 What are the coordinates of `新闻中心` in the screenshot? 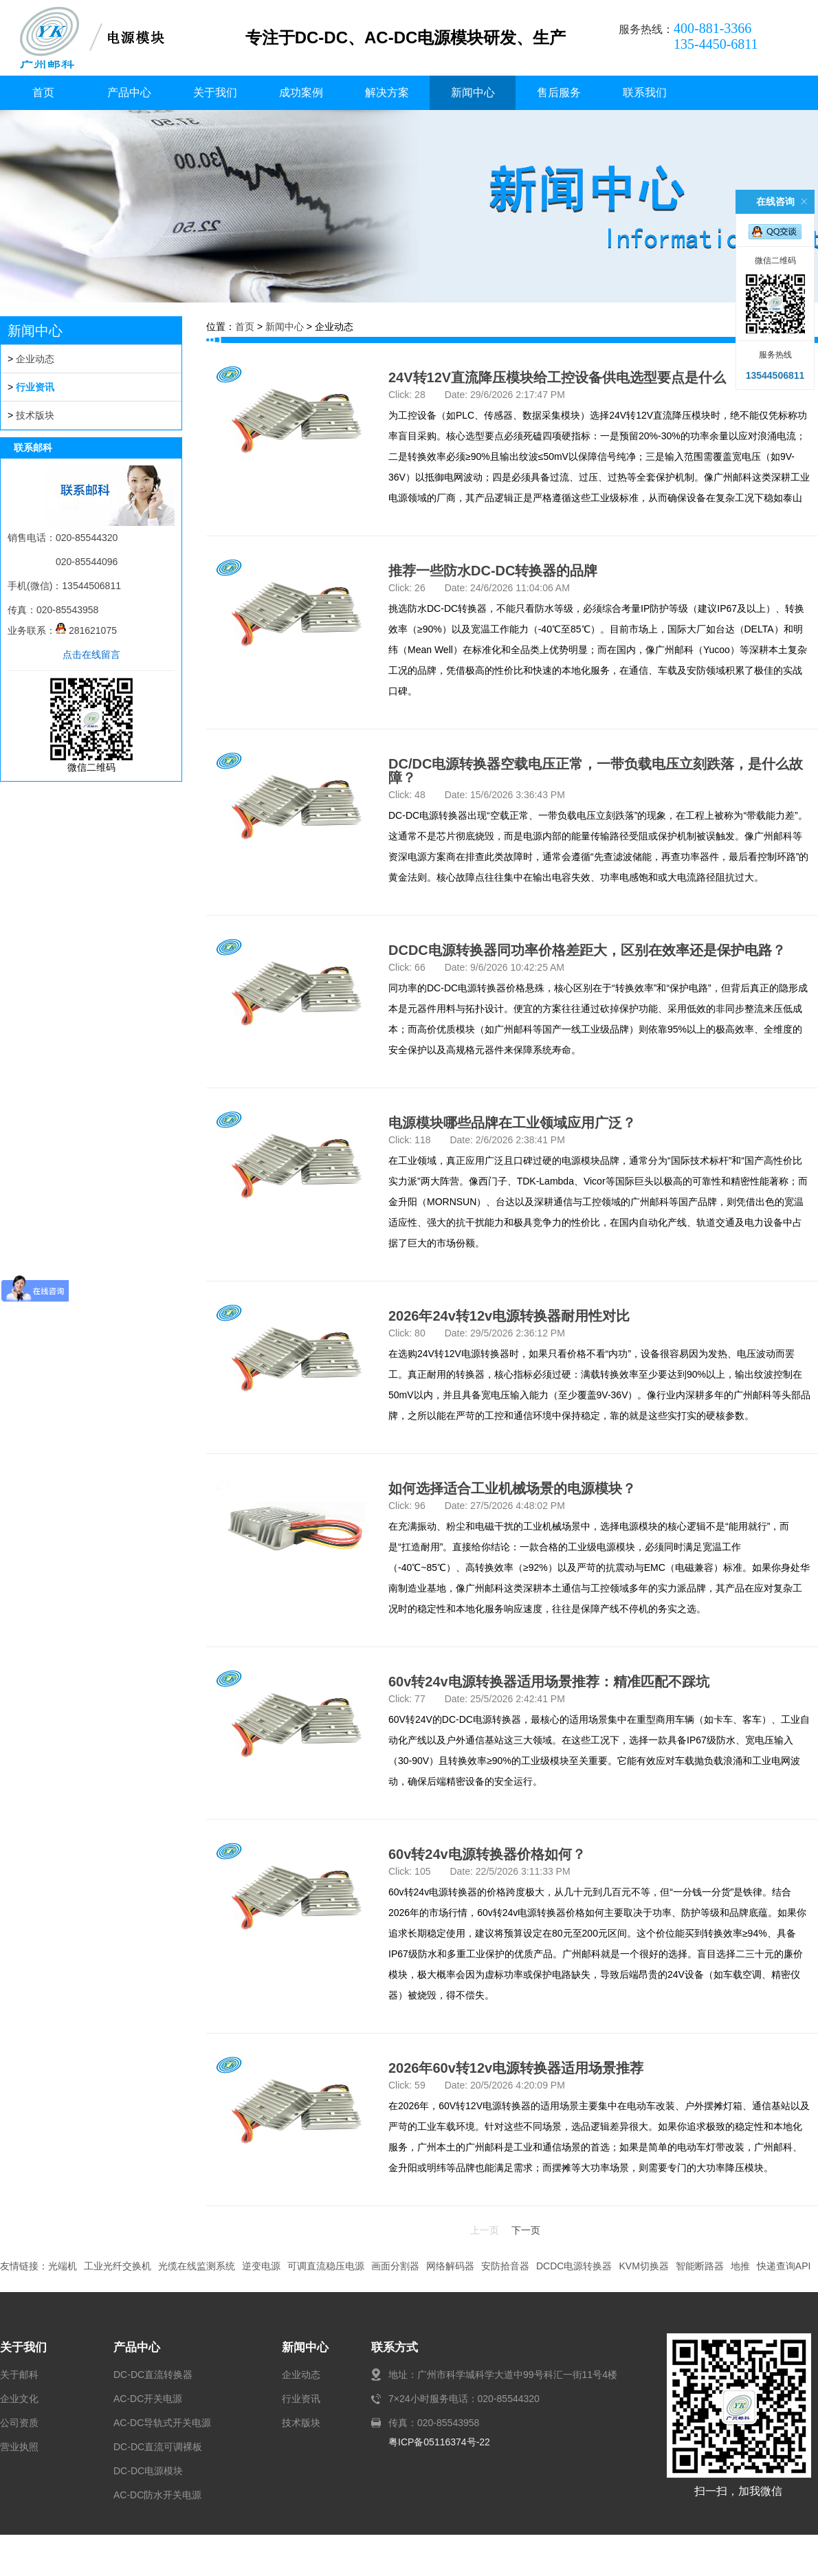 It's located at (473, 92).